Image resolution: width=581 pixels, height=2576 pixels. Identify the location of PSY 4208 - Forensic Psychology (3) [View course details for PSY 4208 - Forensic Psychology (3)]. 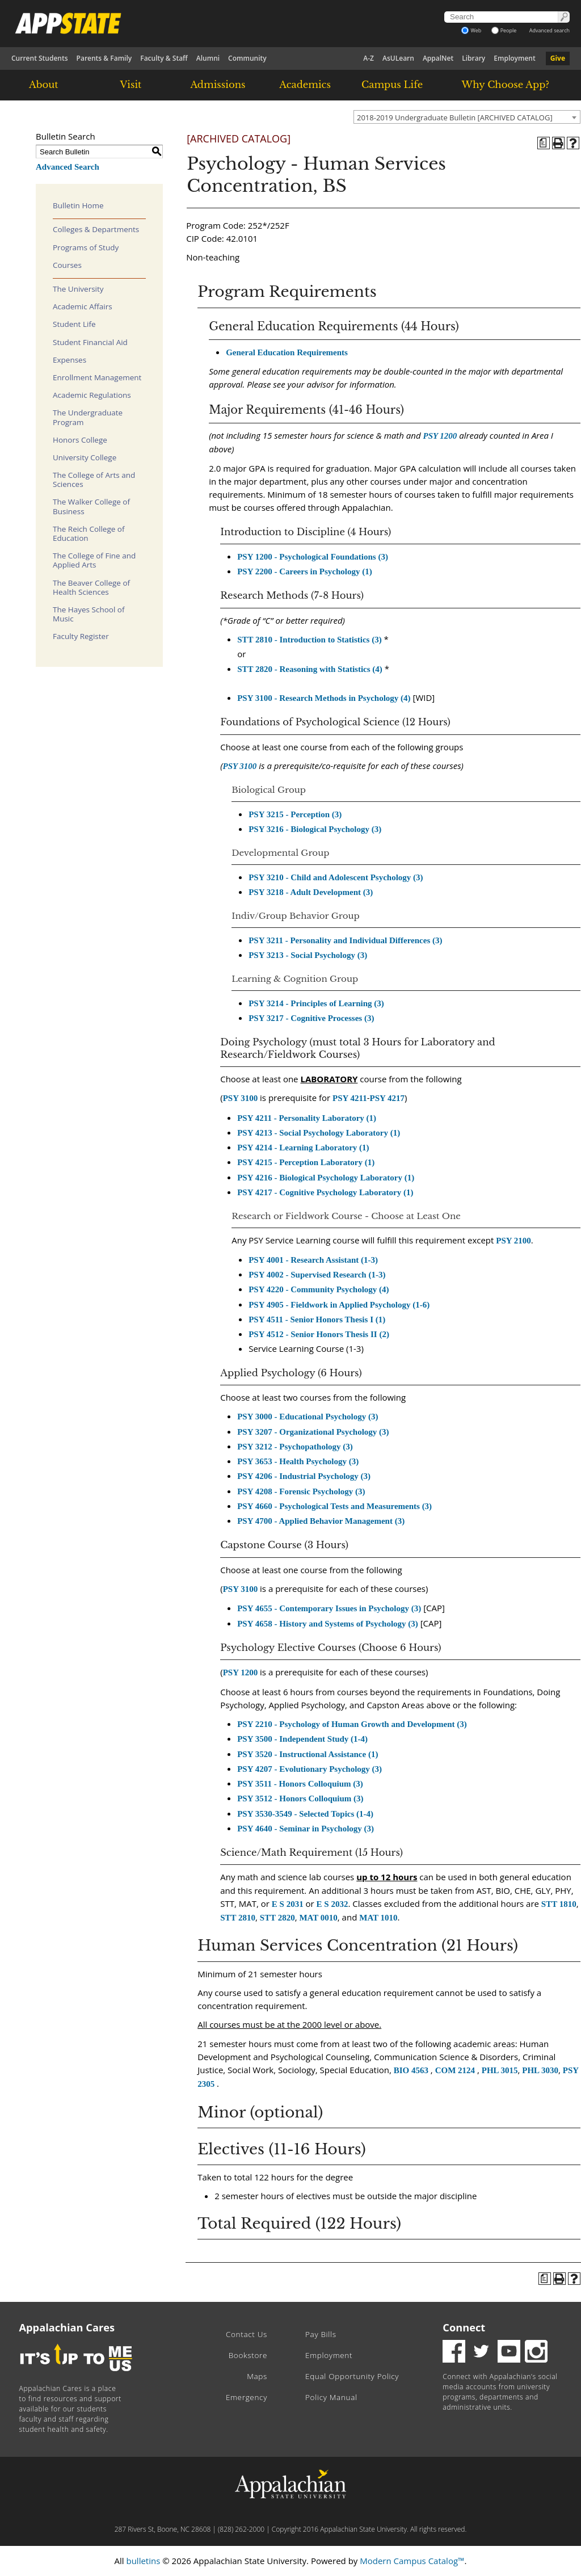
(301, 1491).